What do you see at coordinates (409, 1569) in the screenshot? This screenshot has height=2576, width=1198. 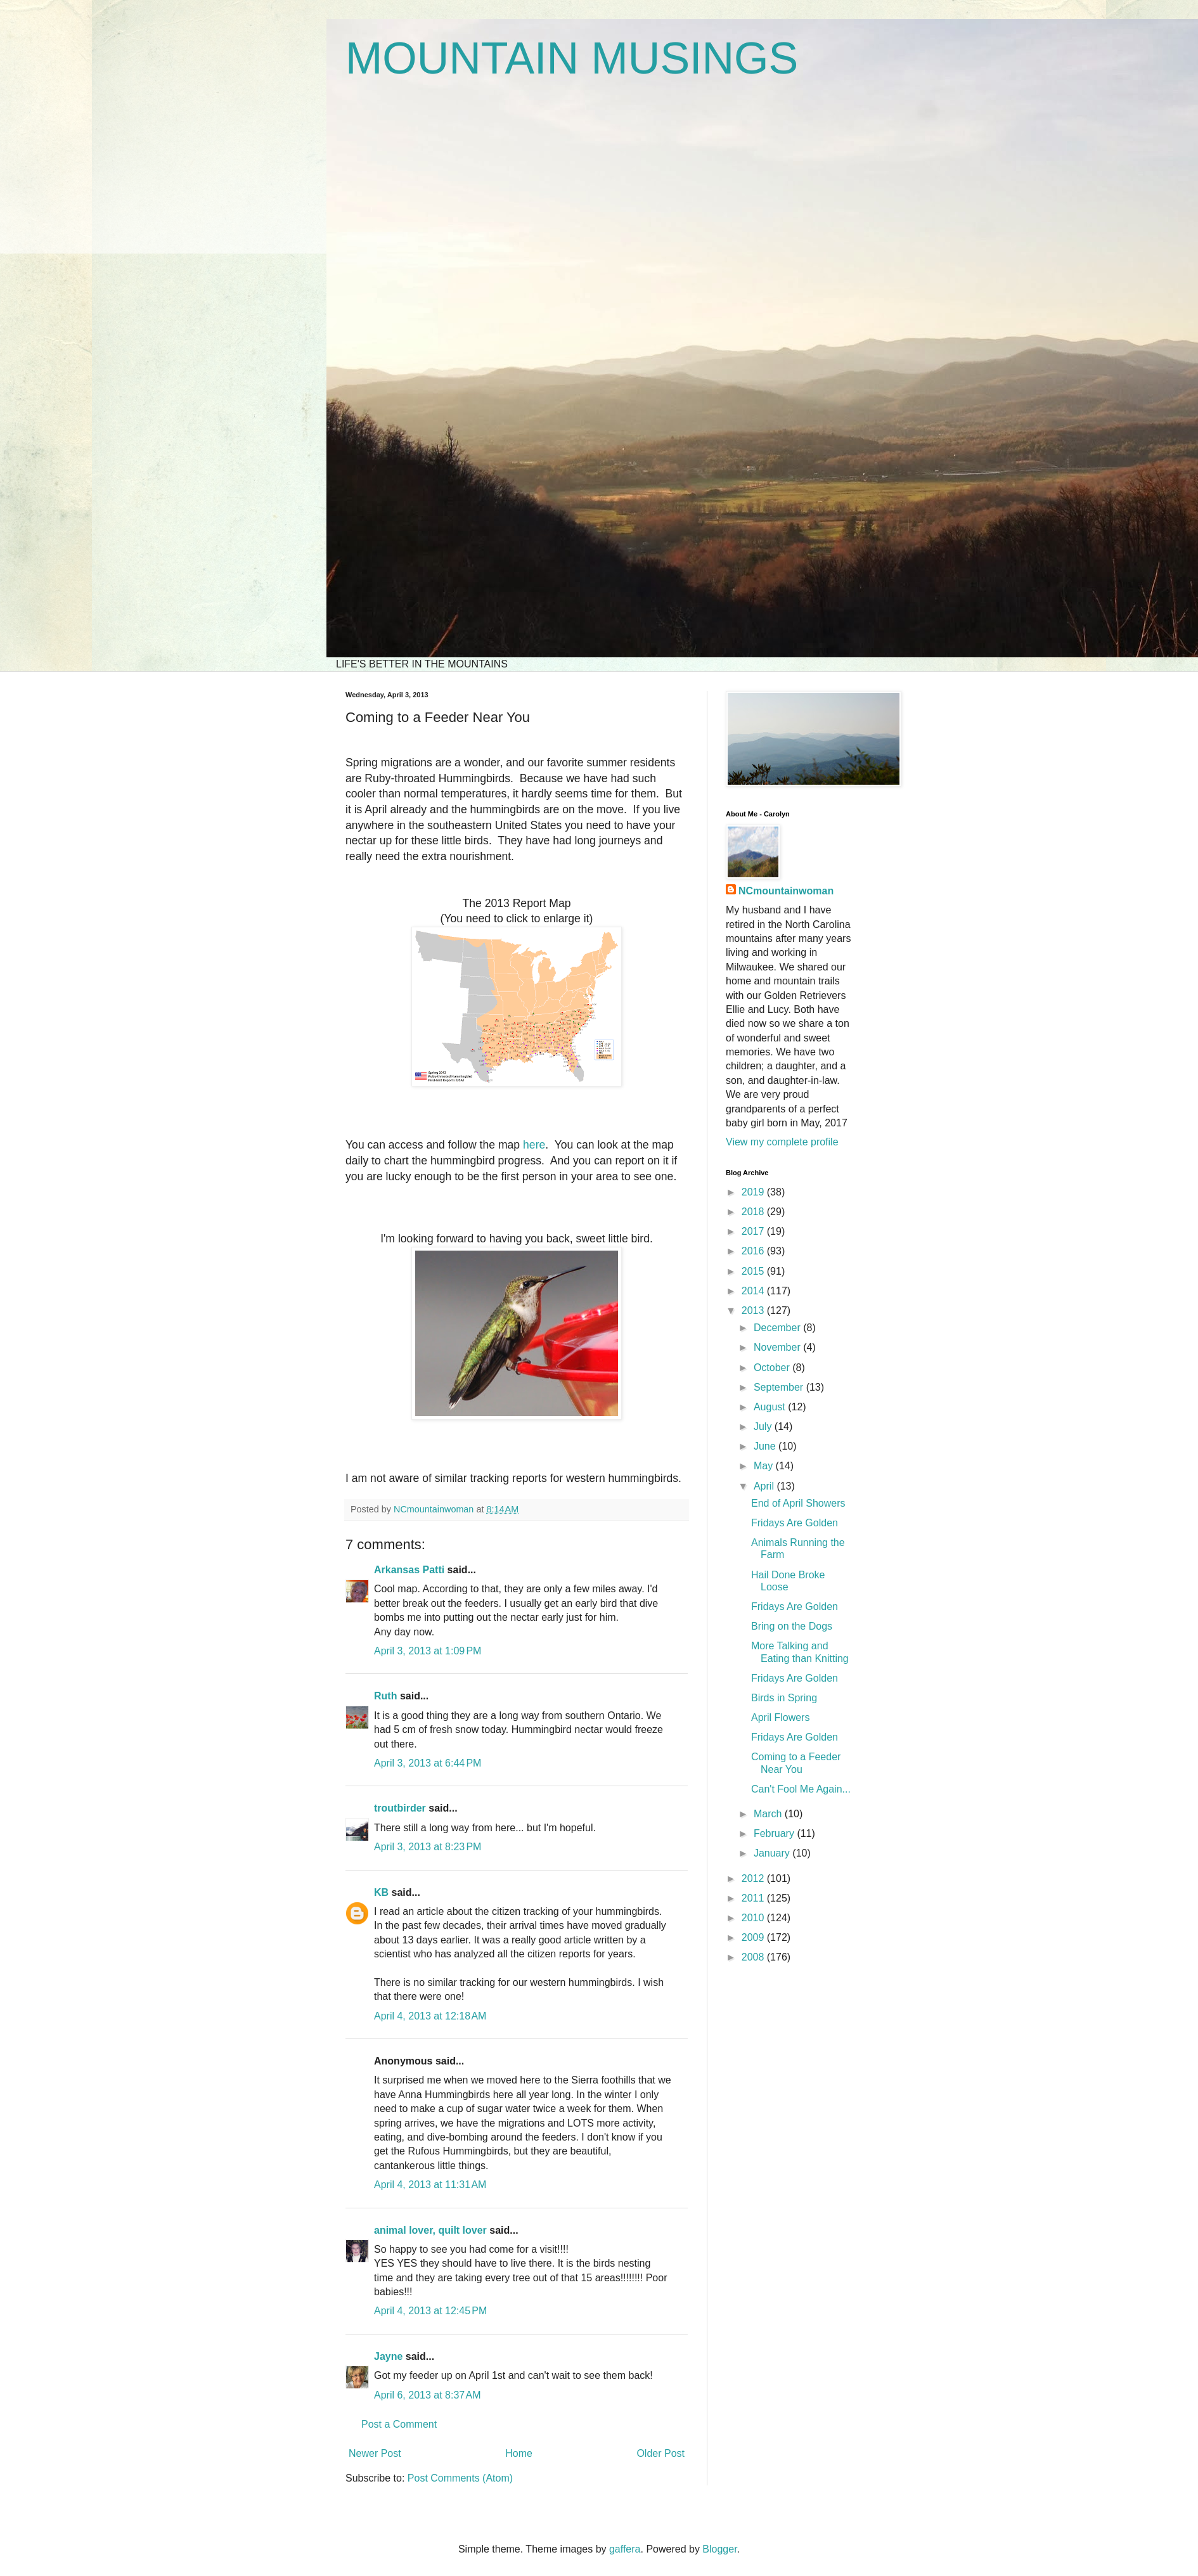 I see `Arkansas Patti` at bounding box center [409, 1569].